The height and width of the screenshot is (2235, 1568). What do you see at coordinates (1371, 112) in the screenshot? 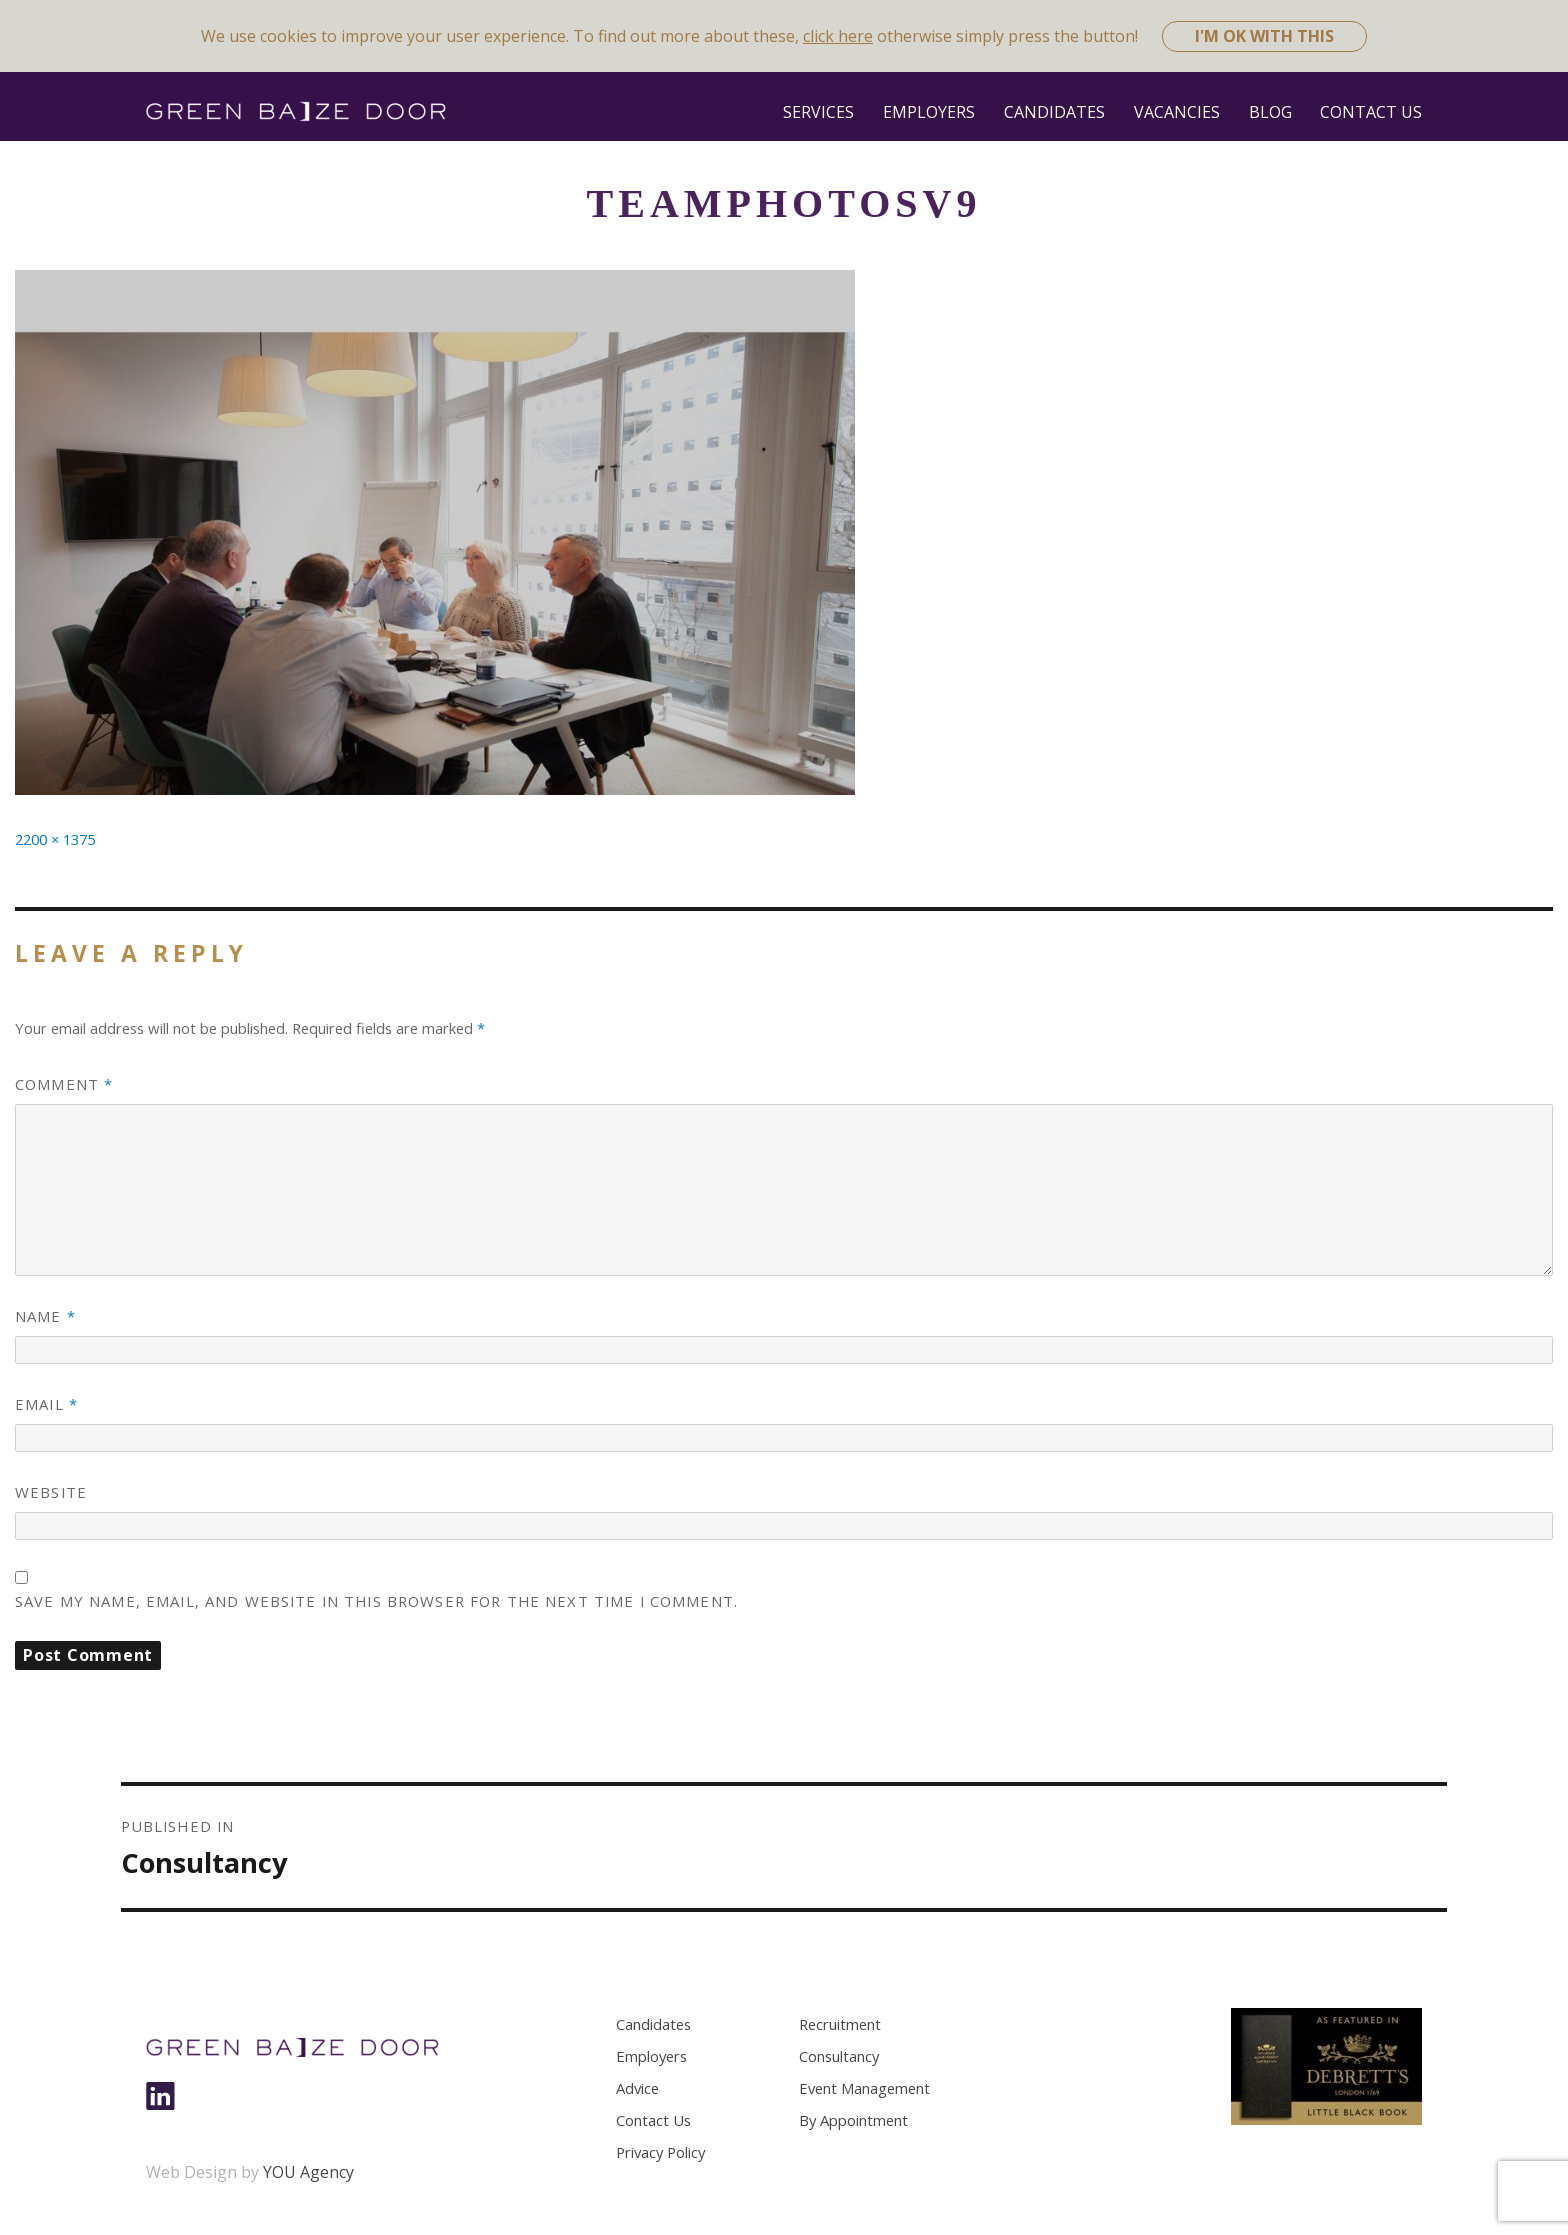
I see `Contact Us` at bounding box center [1371, 112].